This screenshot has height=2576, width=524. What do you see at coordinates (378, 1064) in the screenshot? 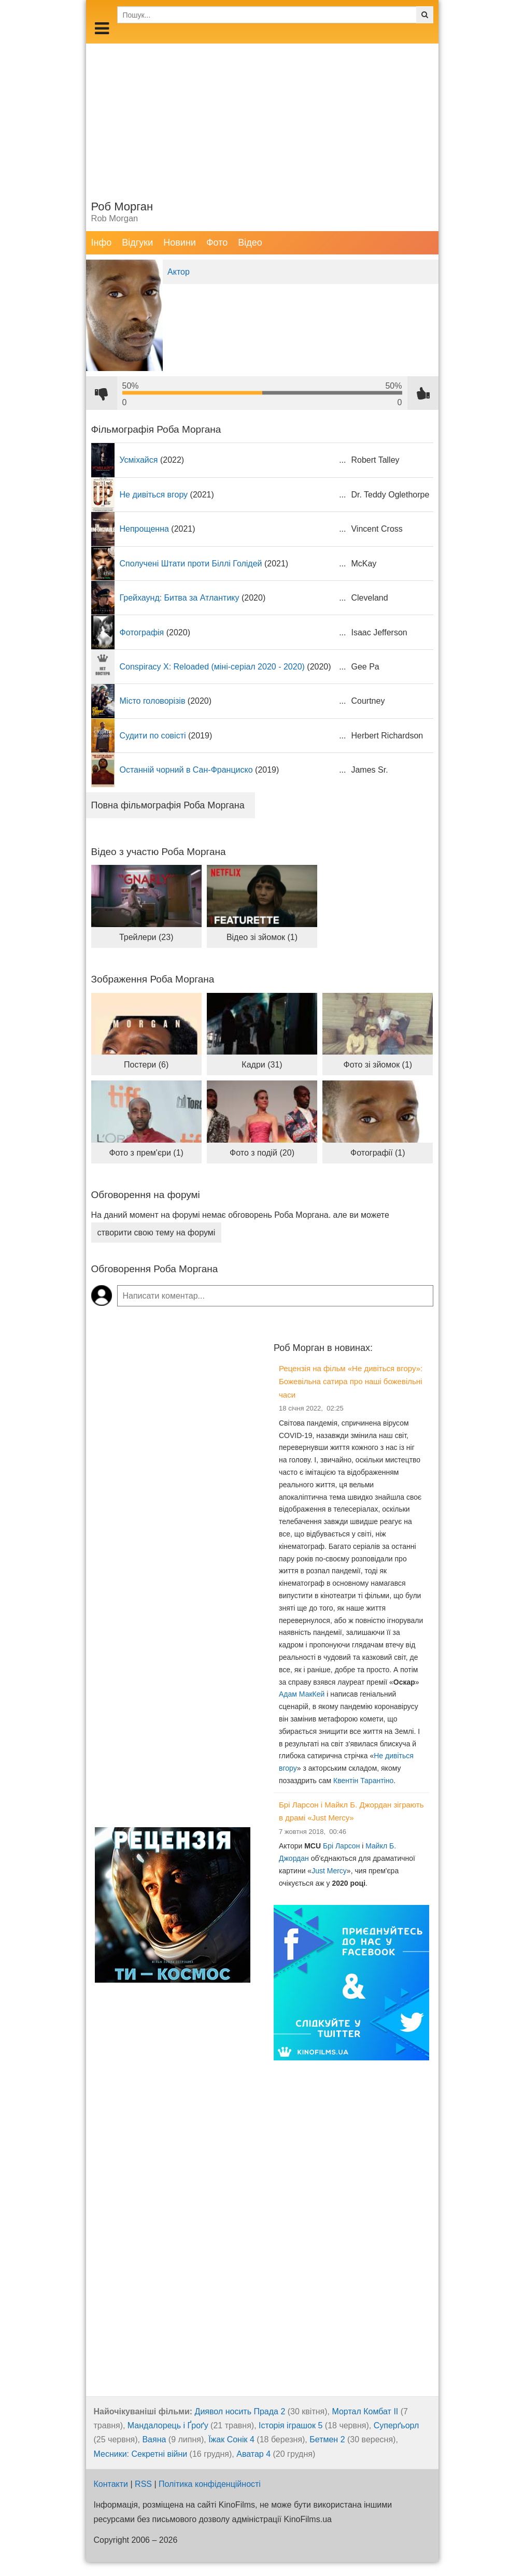
I see `Фото зі зйомок (1)` at bounding box center [378, 1064].